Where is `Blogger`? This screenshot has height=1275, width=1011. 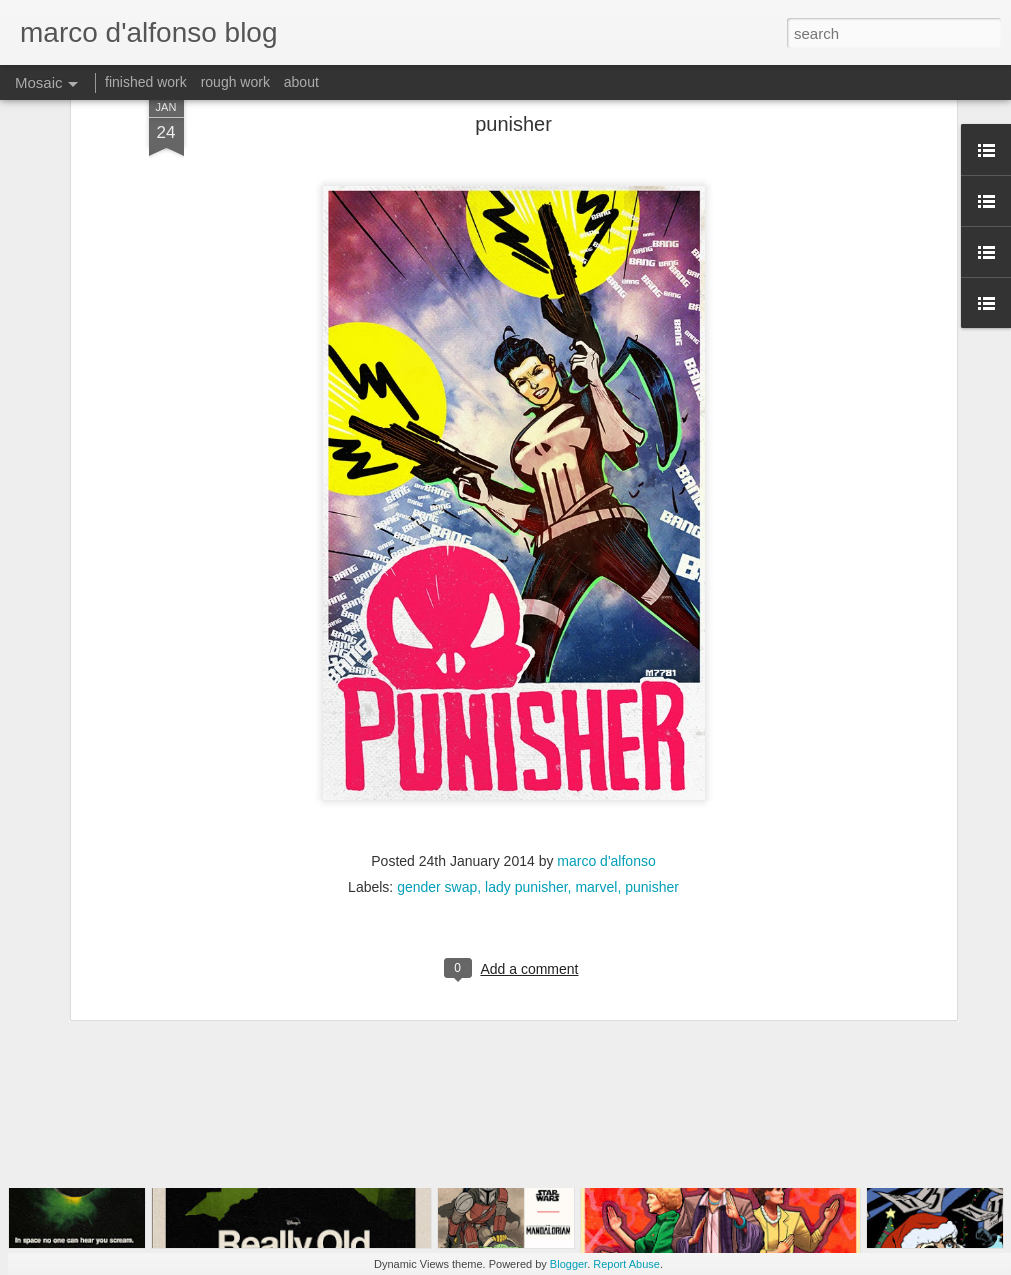 Blogger is located at coordinates (568, 1264).